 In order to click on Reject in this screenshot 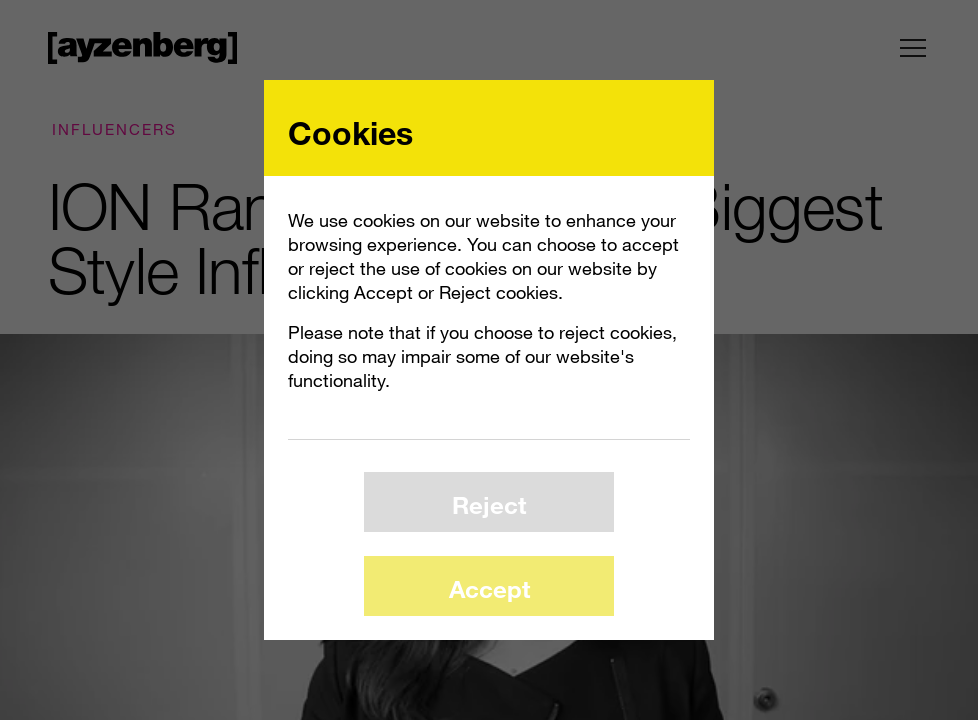, I will do `click(489, 504)`.